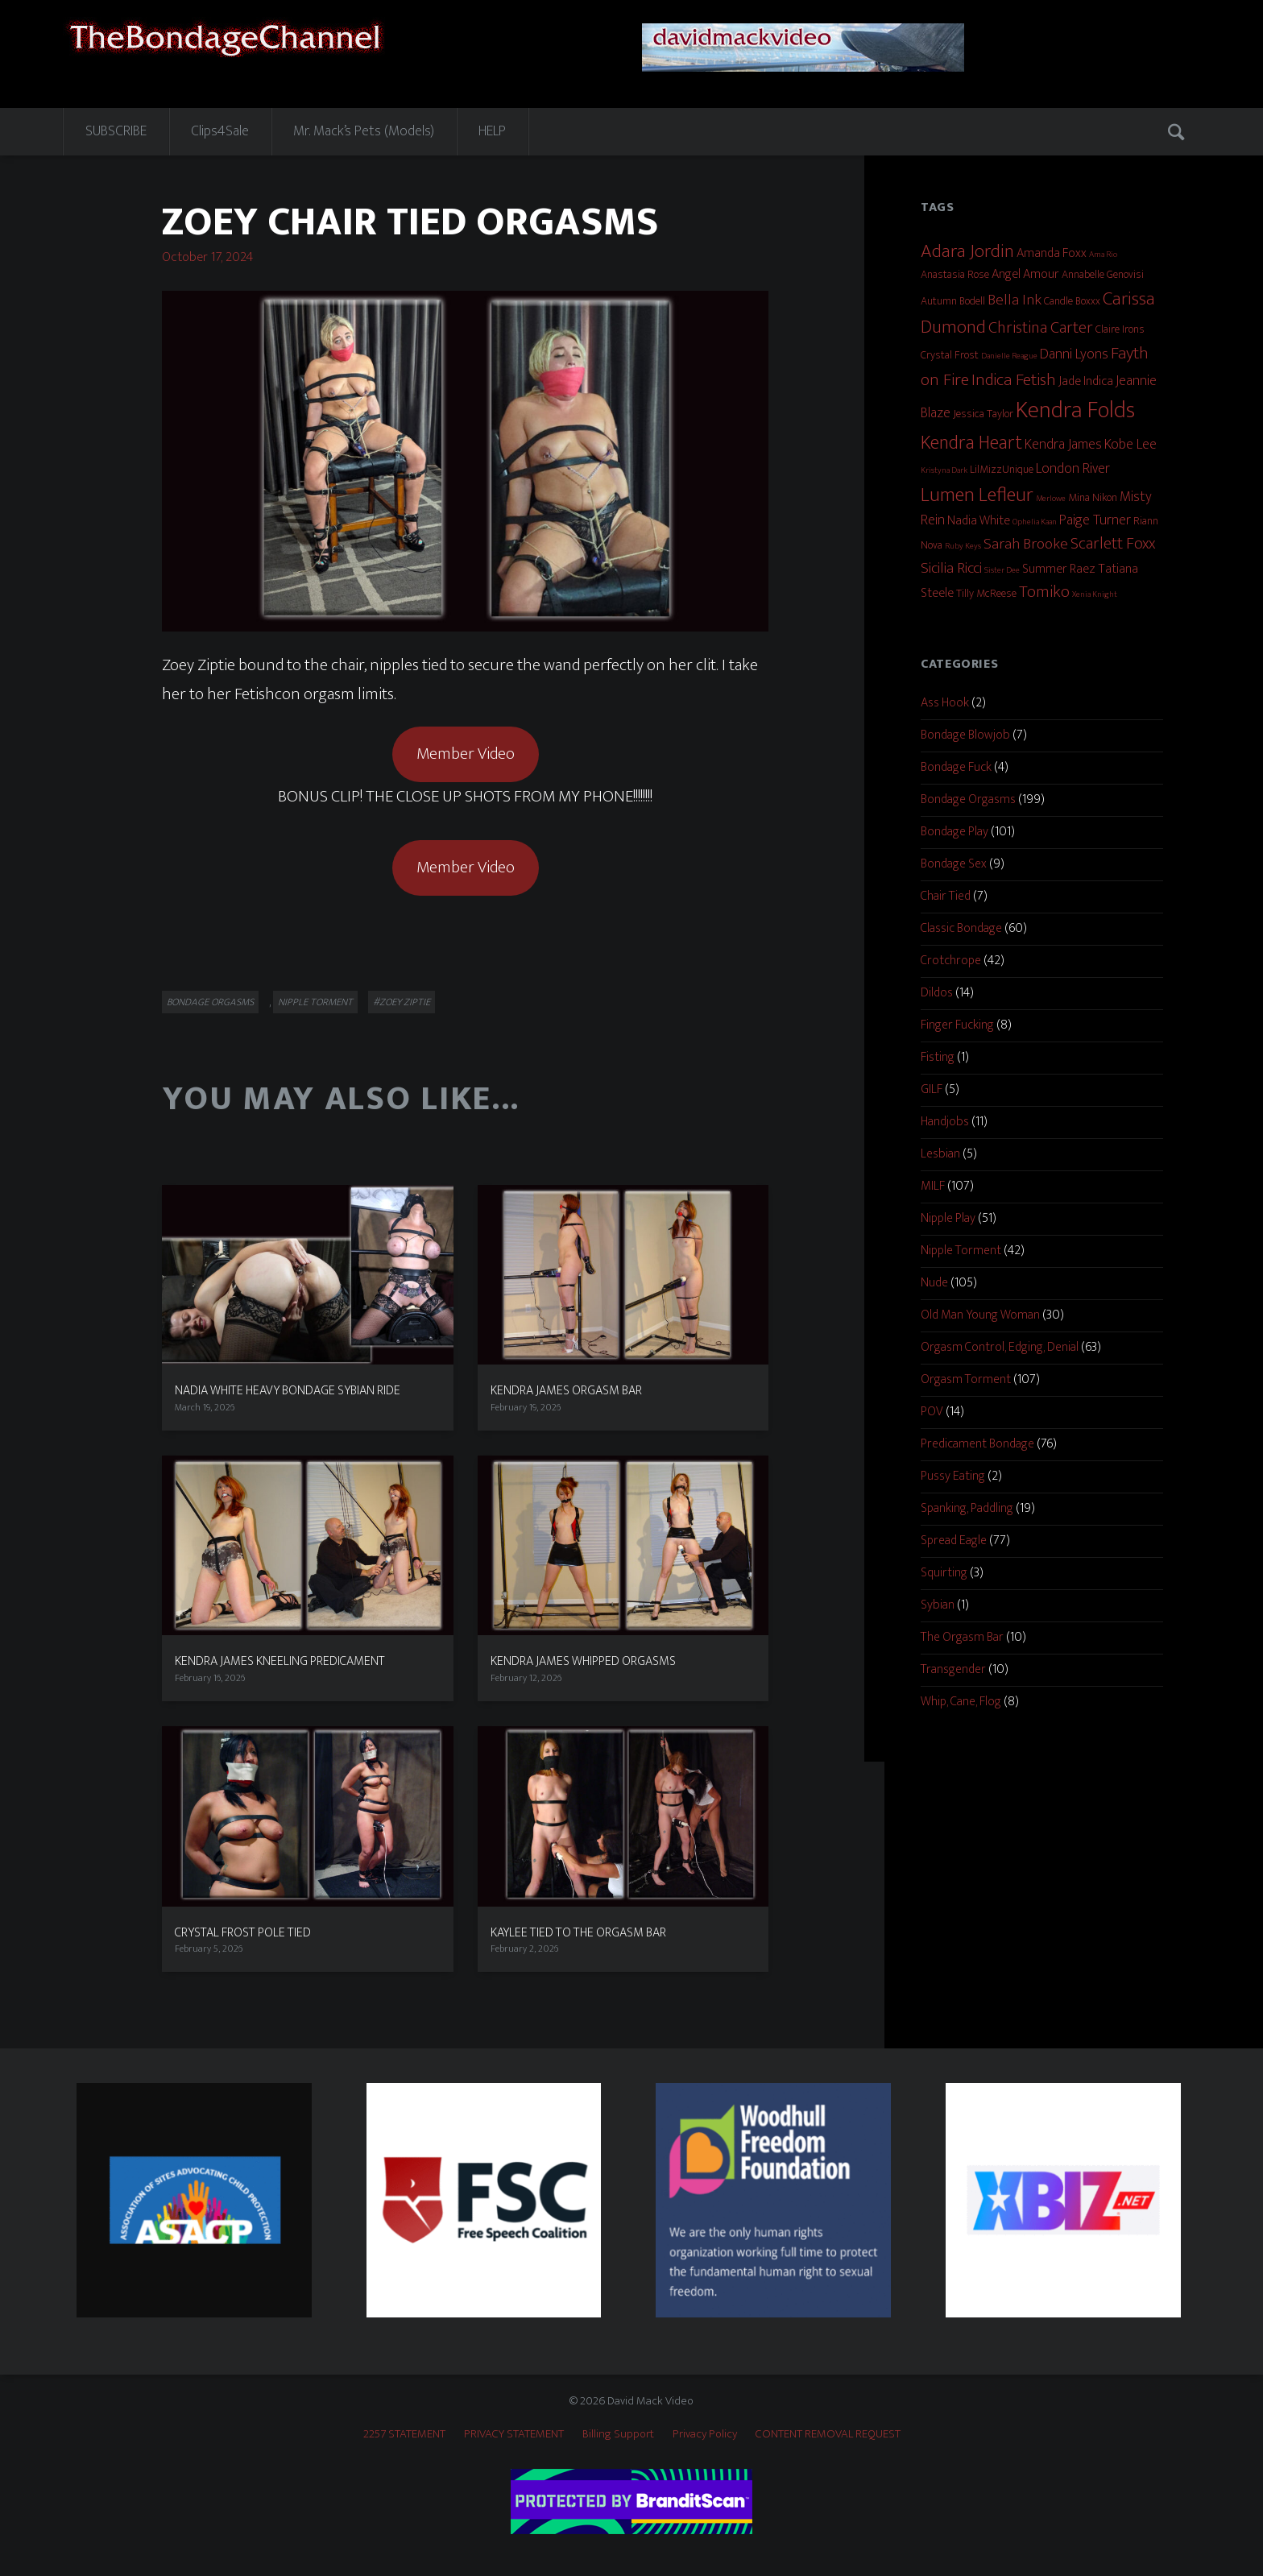  What do you see at coordinates (1074, 354) in the screenshot?
I see `Danni Lyons [Danni Lyons (4 items)]` at bounding box center [1074, 354].